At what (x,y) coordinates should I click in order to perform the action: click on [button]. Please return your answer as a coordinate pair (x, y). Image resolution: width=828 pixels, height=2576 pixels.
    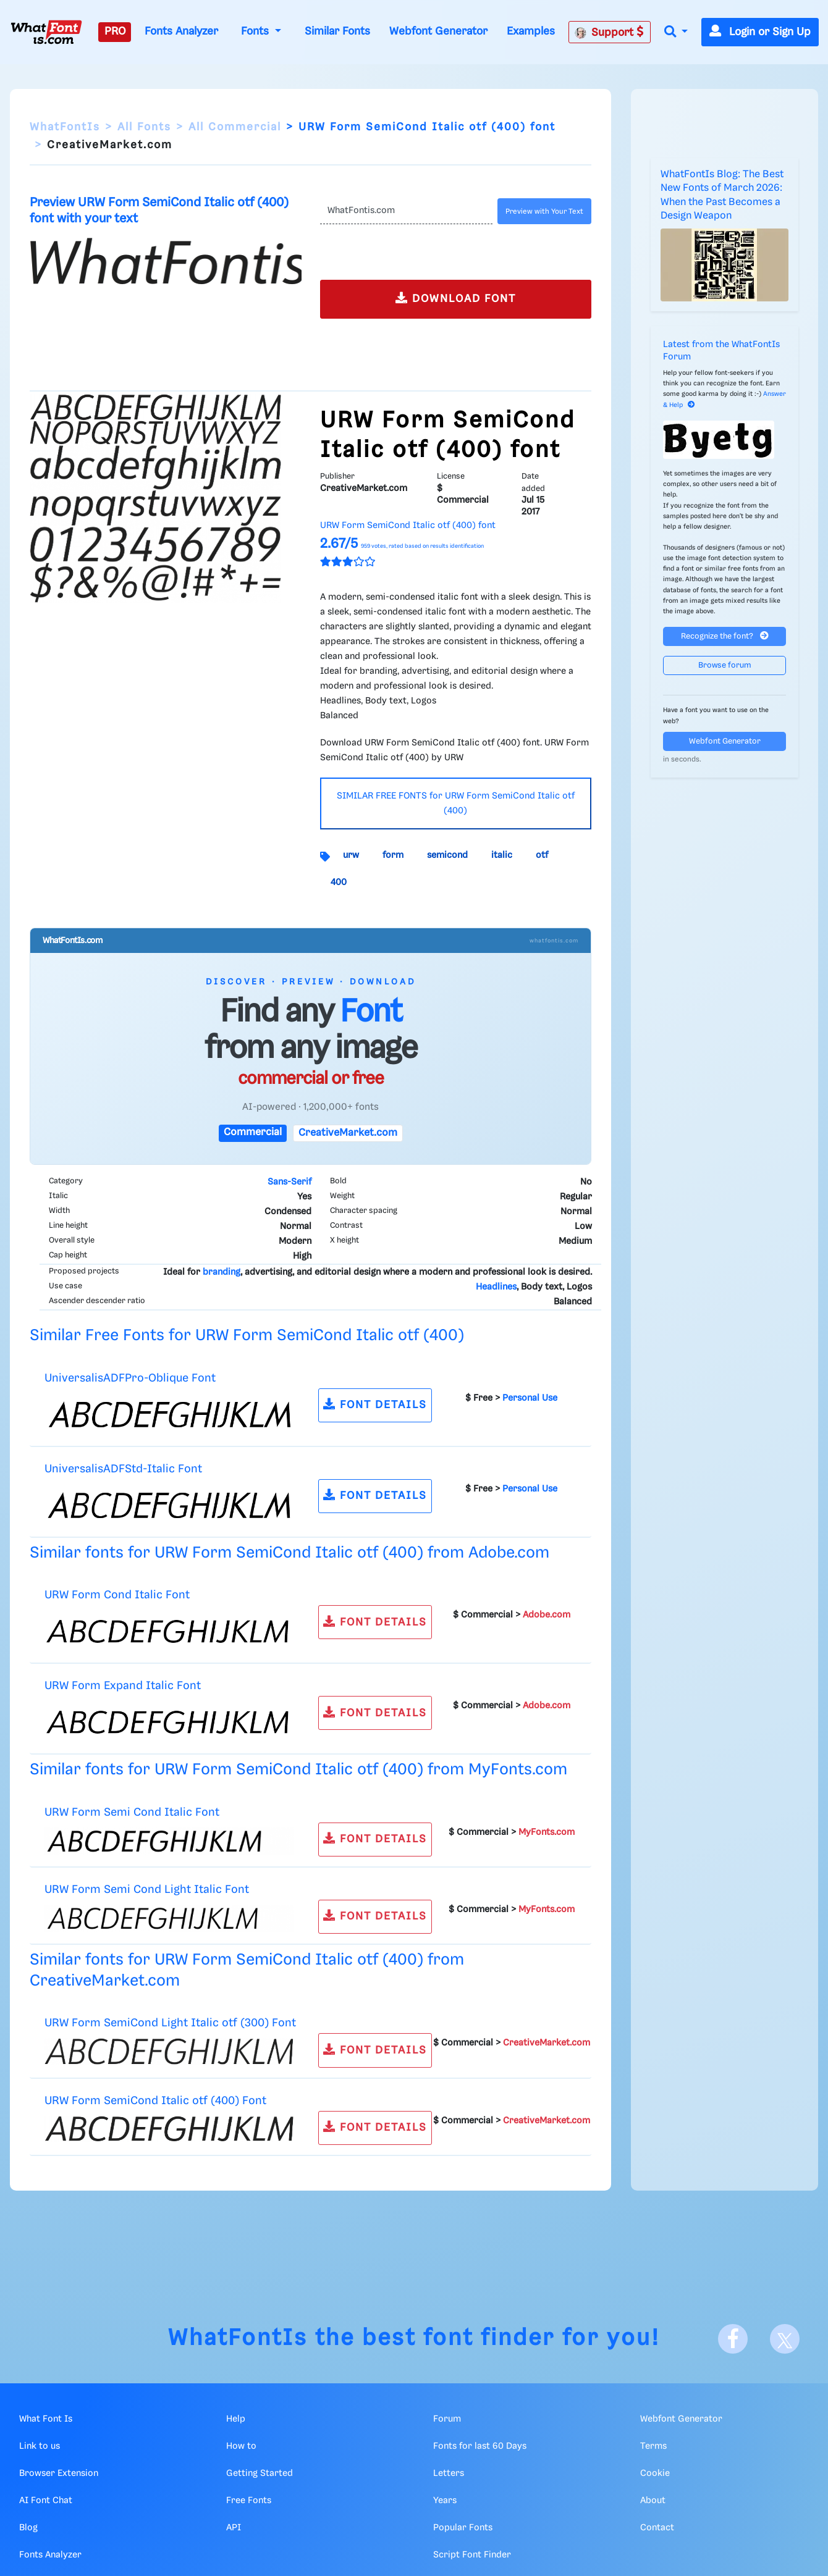
    Looking at the image, I should click on (676, 32).